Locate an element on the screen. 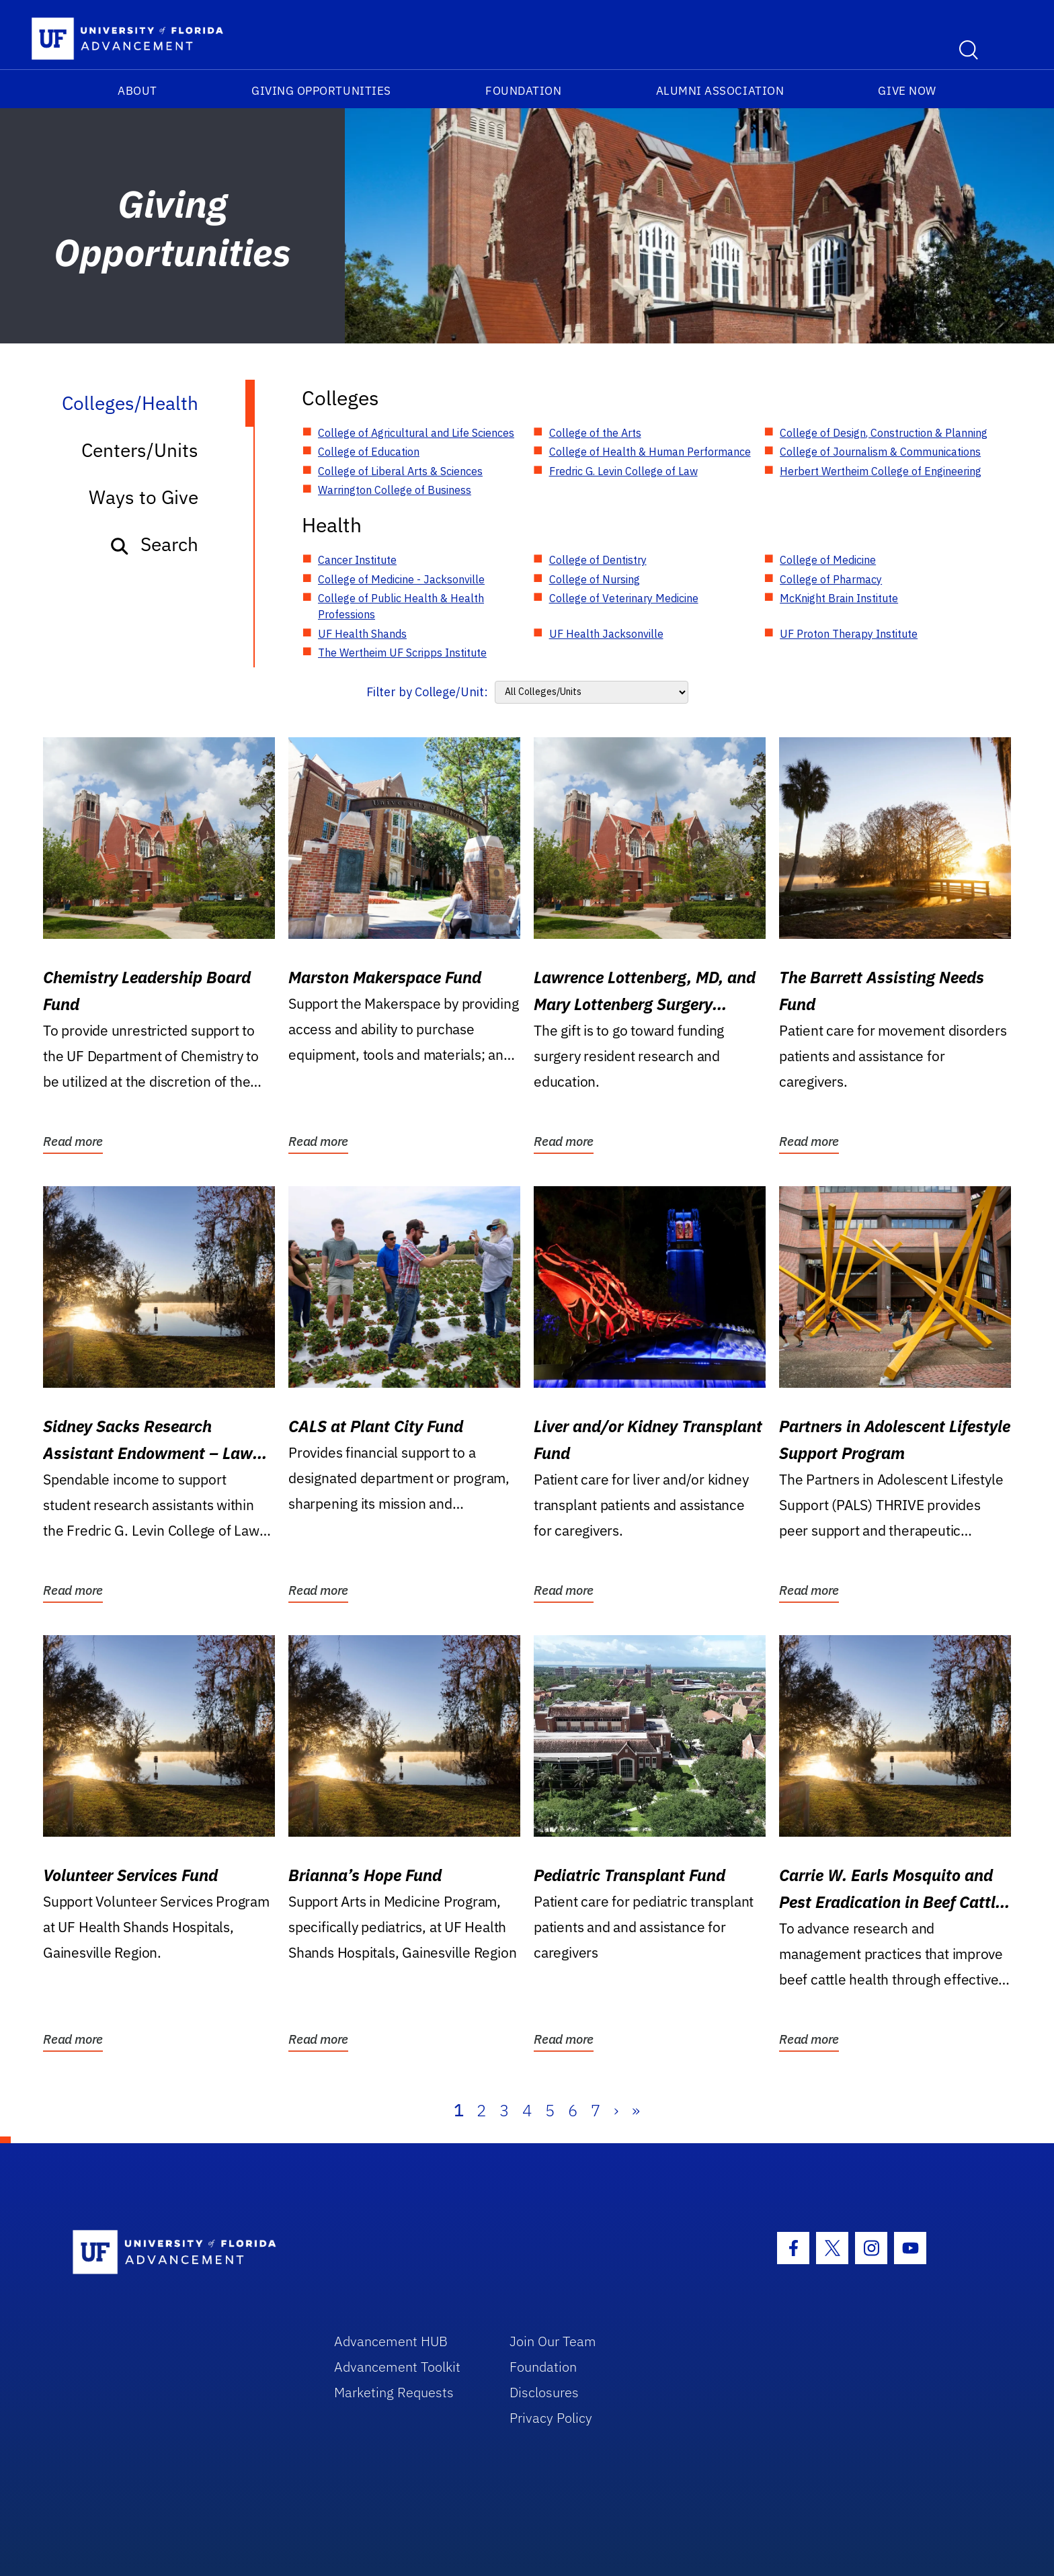  Advancement Toolkit is located at coordinates (397, 2367).